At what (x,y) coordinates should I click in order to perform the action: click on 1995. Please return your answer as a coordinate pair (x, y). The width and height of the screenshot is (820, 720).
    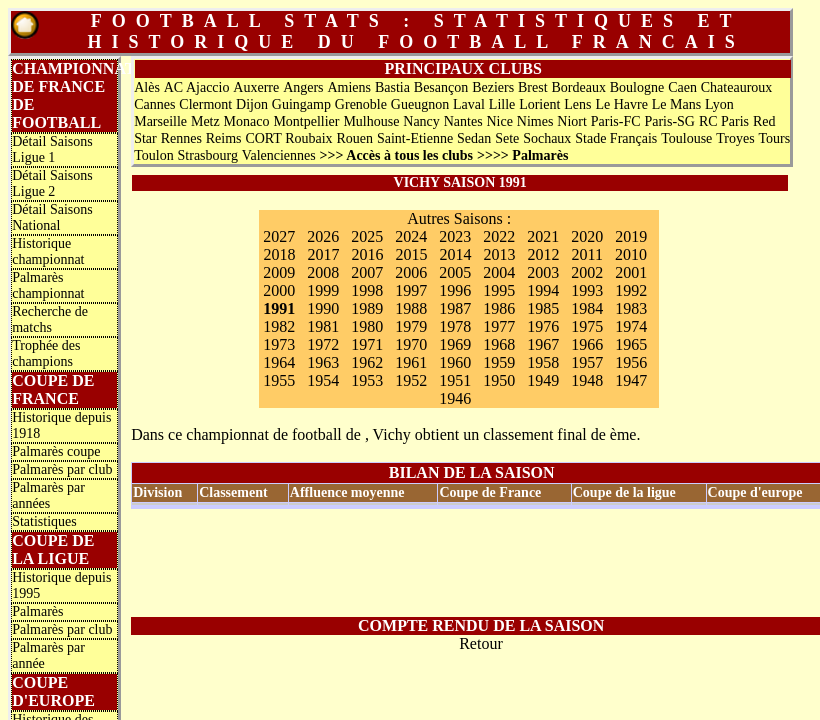
    Looking at the image, I should click on (499, 290).